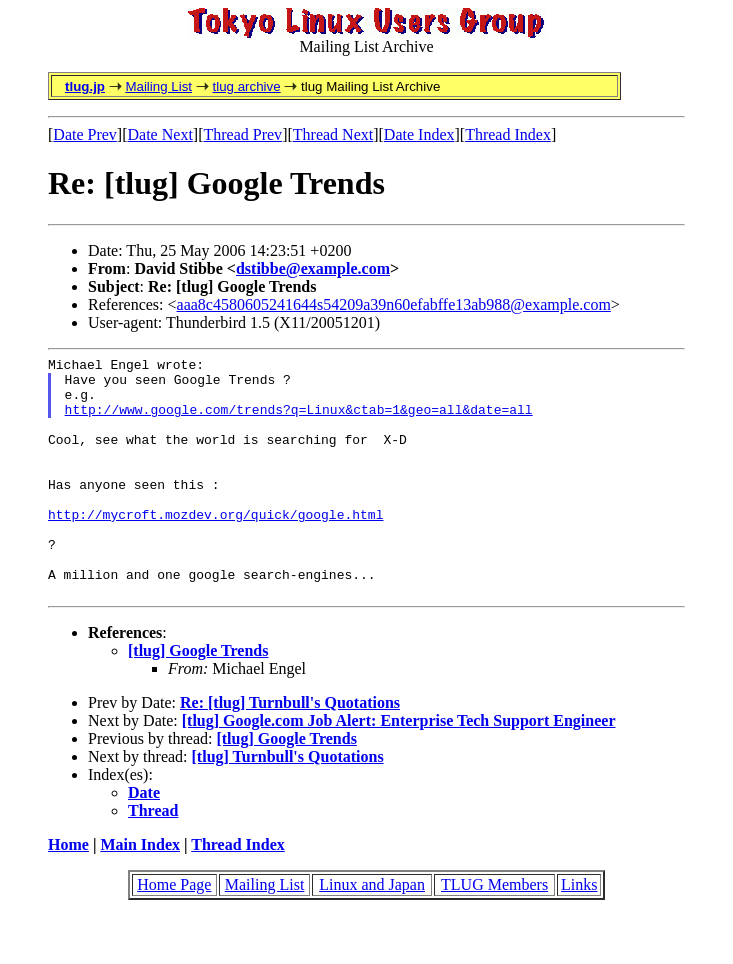 This screenshot has height=964, width=733. I want to click on Linux and Japan, so click(372, 932).